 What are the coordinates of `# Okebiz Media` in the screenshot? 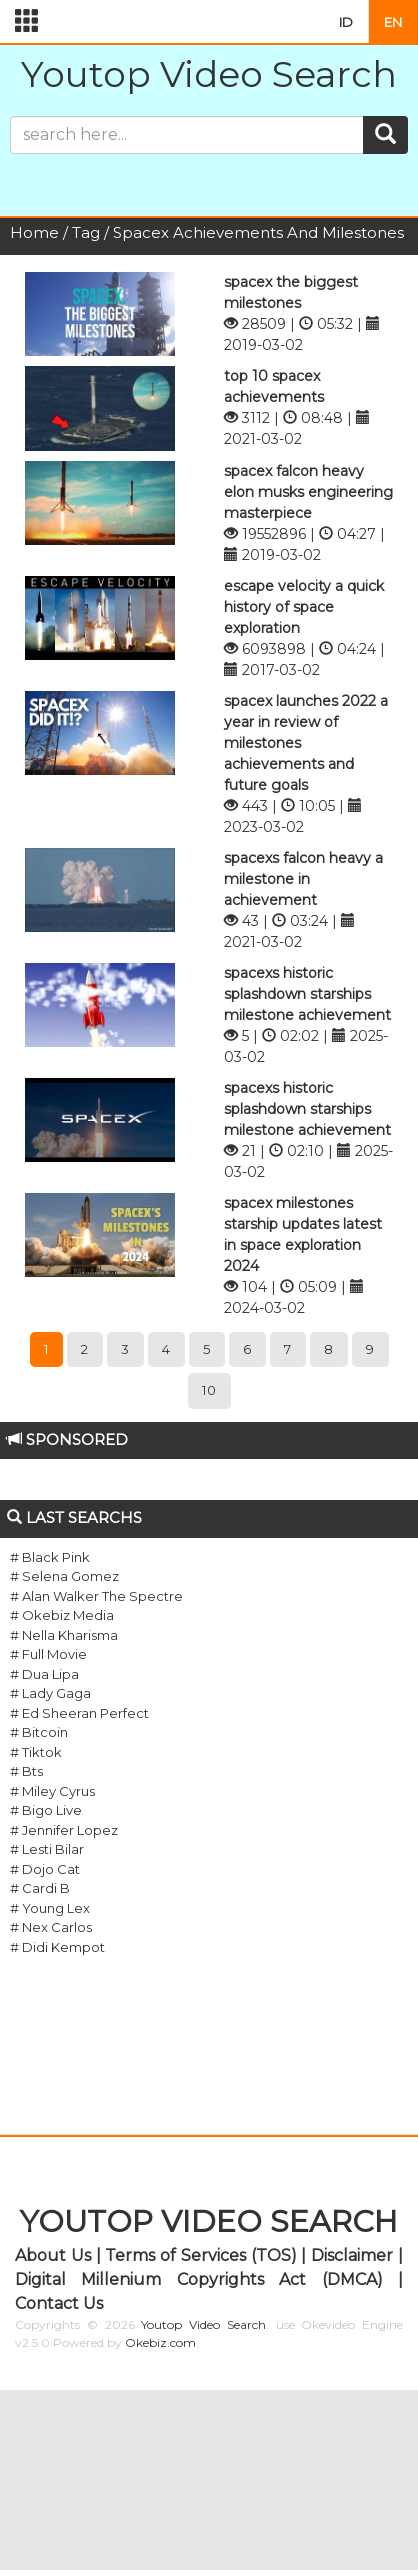 It's located at (62, 1615).